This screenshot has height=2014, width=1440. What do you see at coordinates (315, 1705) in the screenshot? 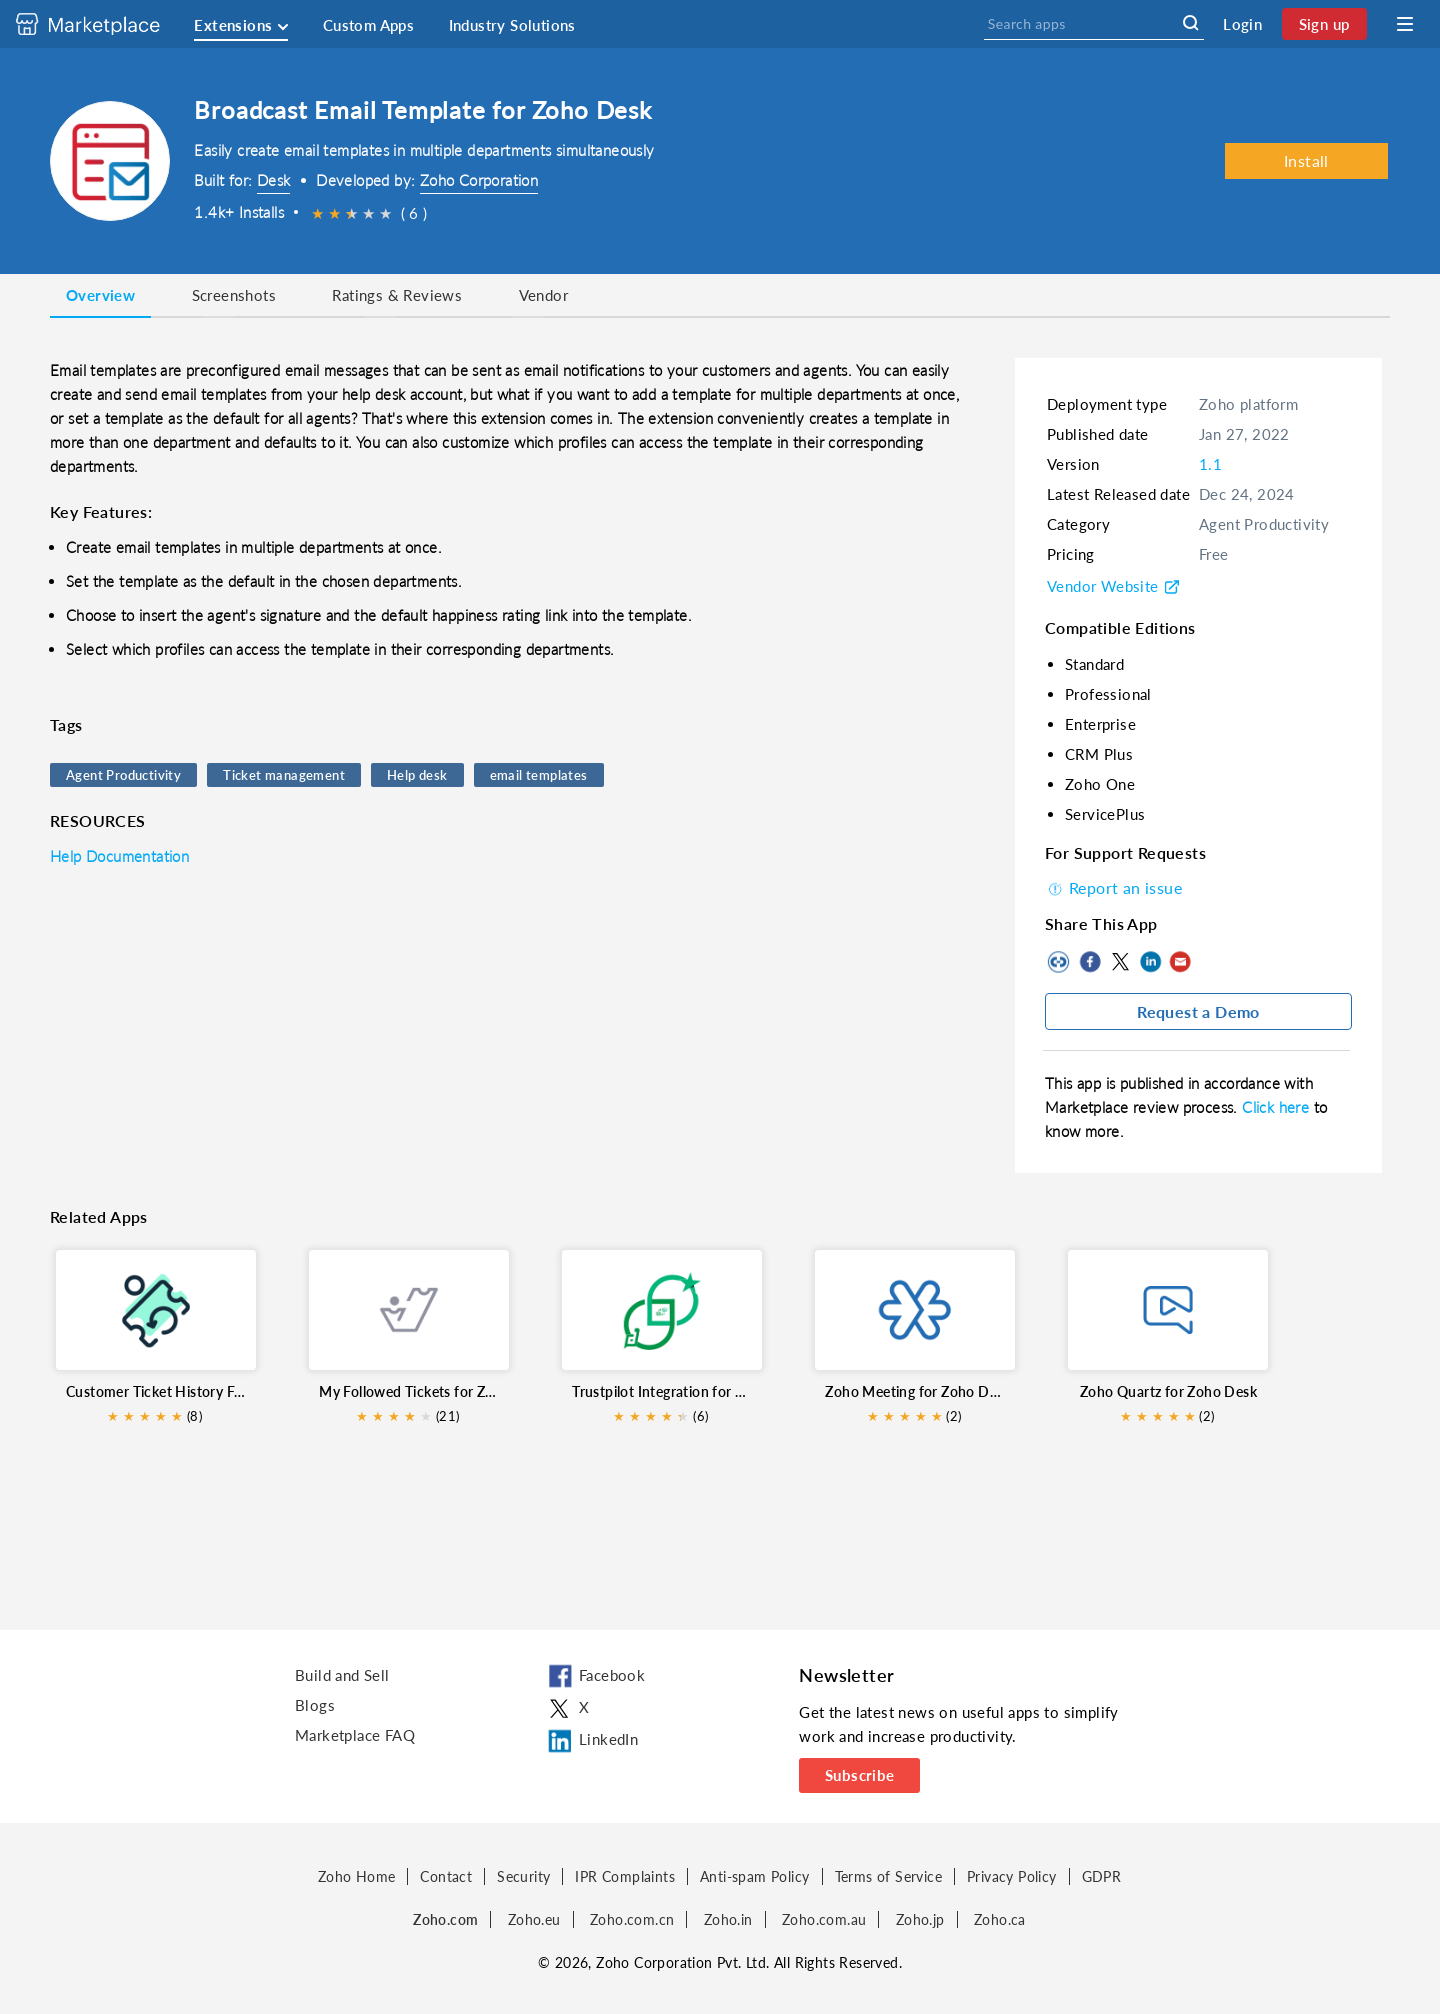
I see `Blogs` at bounding box center [315, 1705].